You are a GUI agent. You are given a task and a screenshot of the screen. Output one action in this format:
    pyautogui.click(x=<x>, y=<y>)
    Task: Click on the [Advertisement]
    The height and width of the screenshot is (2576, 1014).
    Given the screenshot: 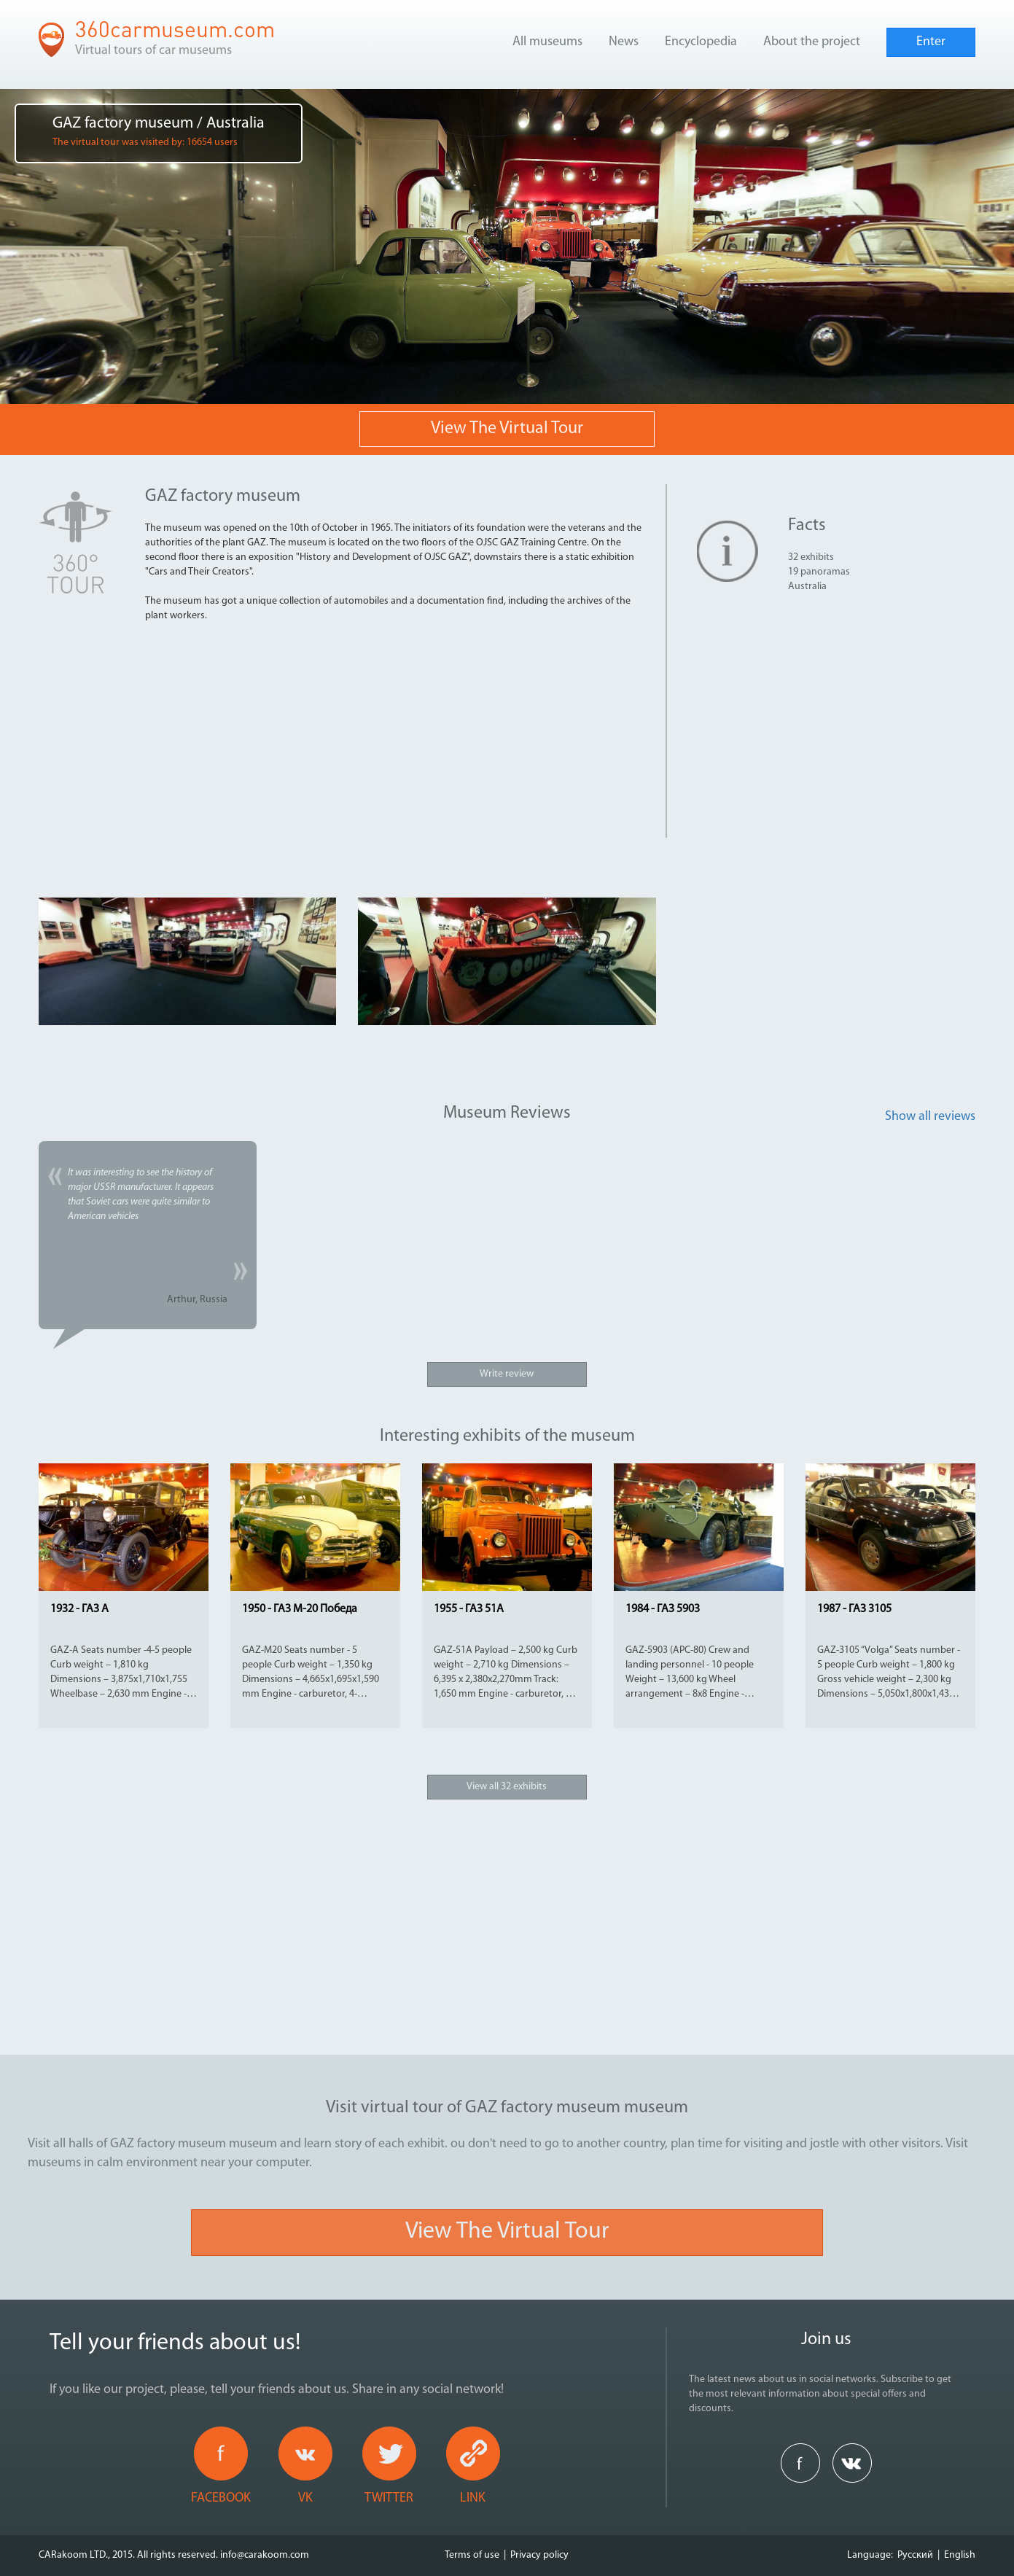 What is the action you would take?
    pyautogui.click(x=400, y=736)
    